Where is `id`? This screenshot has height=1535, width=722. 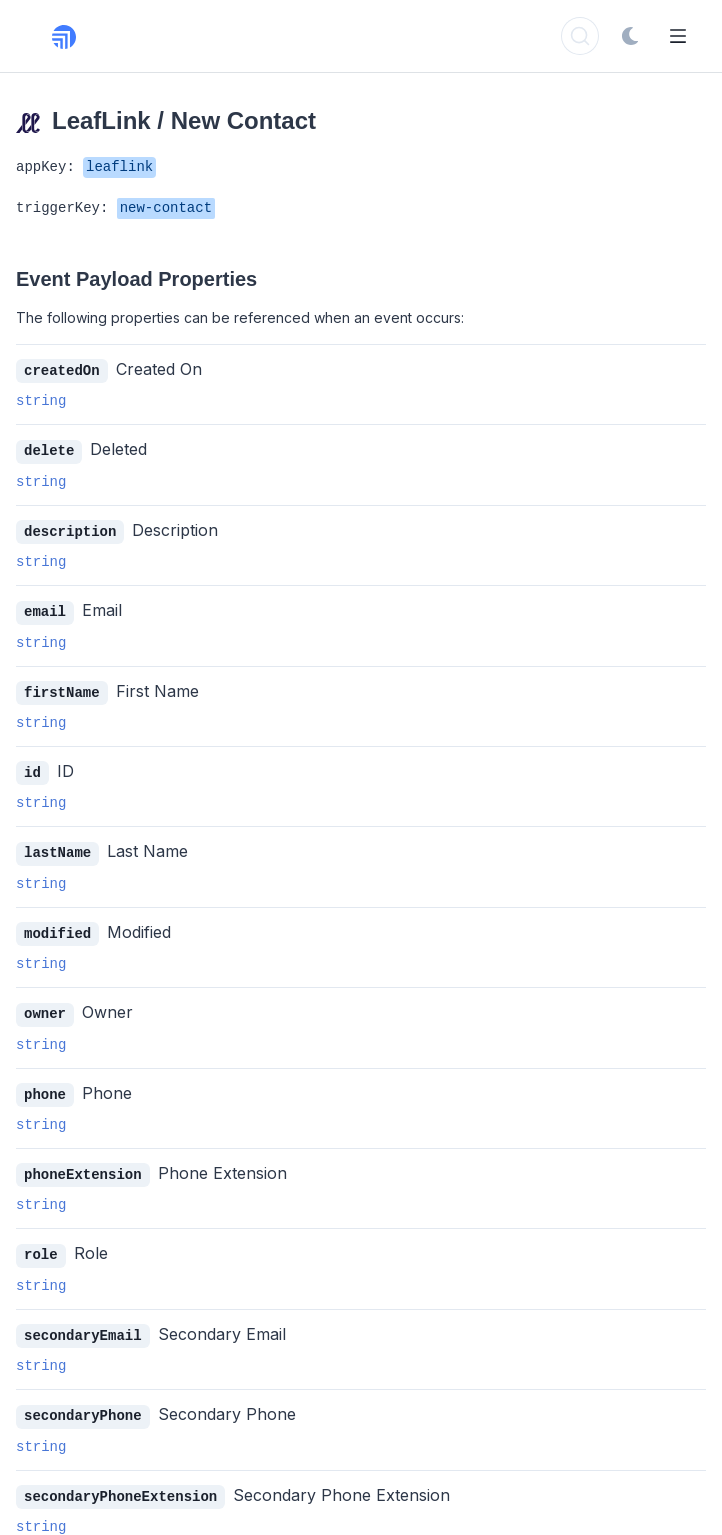
id is located at coordinates (32, 767).